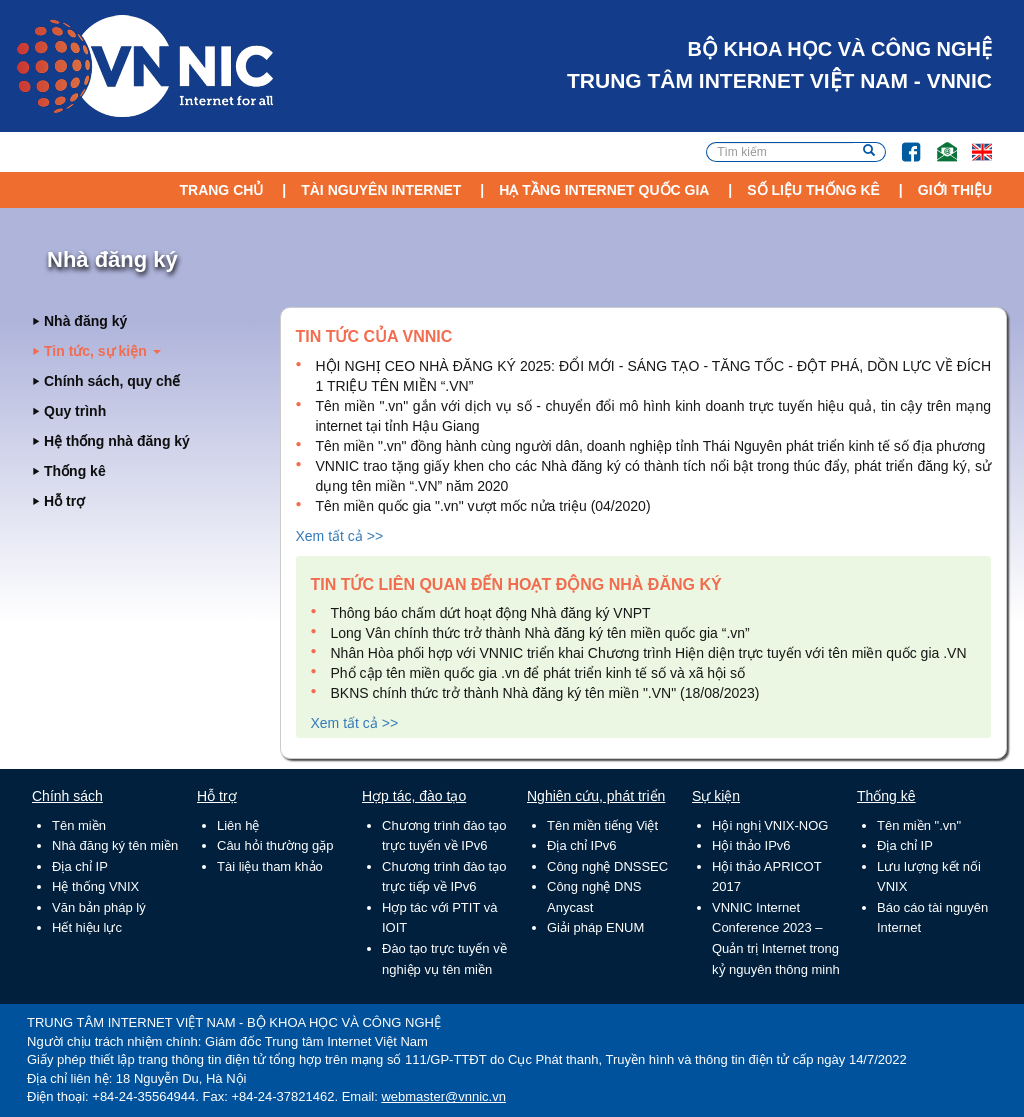 The height and width of the screenshot is (1117, 1024). I want to click on FB, so click(901, 142).